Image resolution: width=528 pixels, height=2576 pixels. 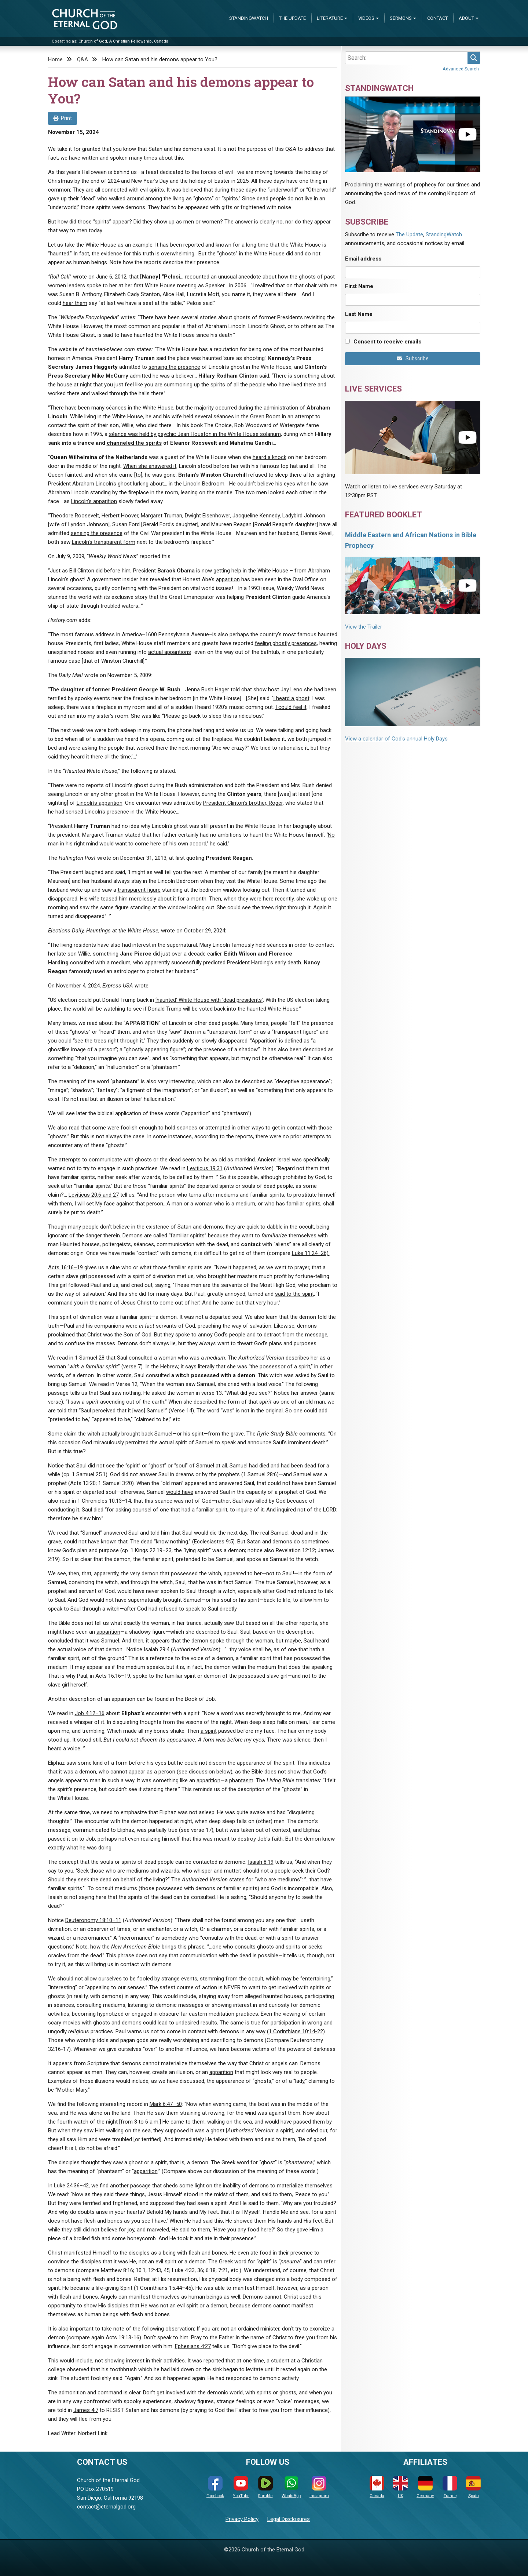 I want to click on Consent to receive emails, so click(x=387, y=341).